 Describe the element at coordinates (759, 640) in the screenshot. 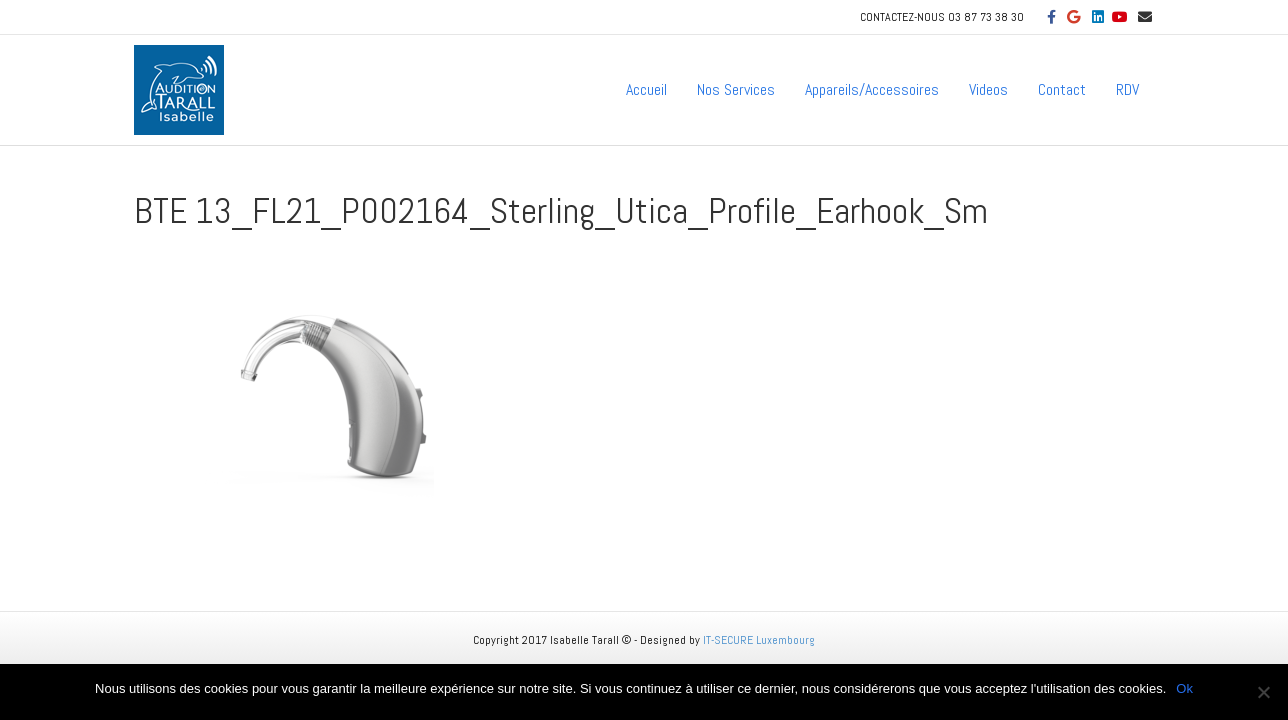

I see `IT-SECURE Luxembourg` at that location.